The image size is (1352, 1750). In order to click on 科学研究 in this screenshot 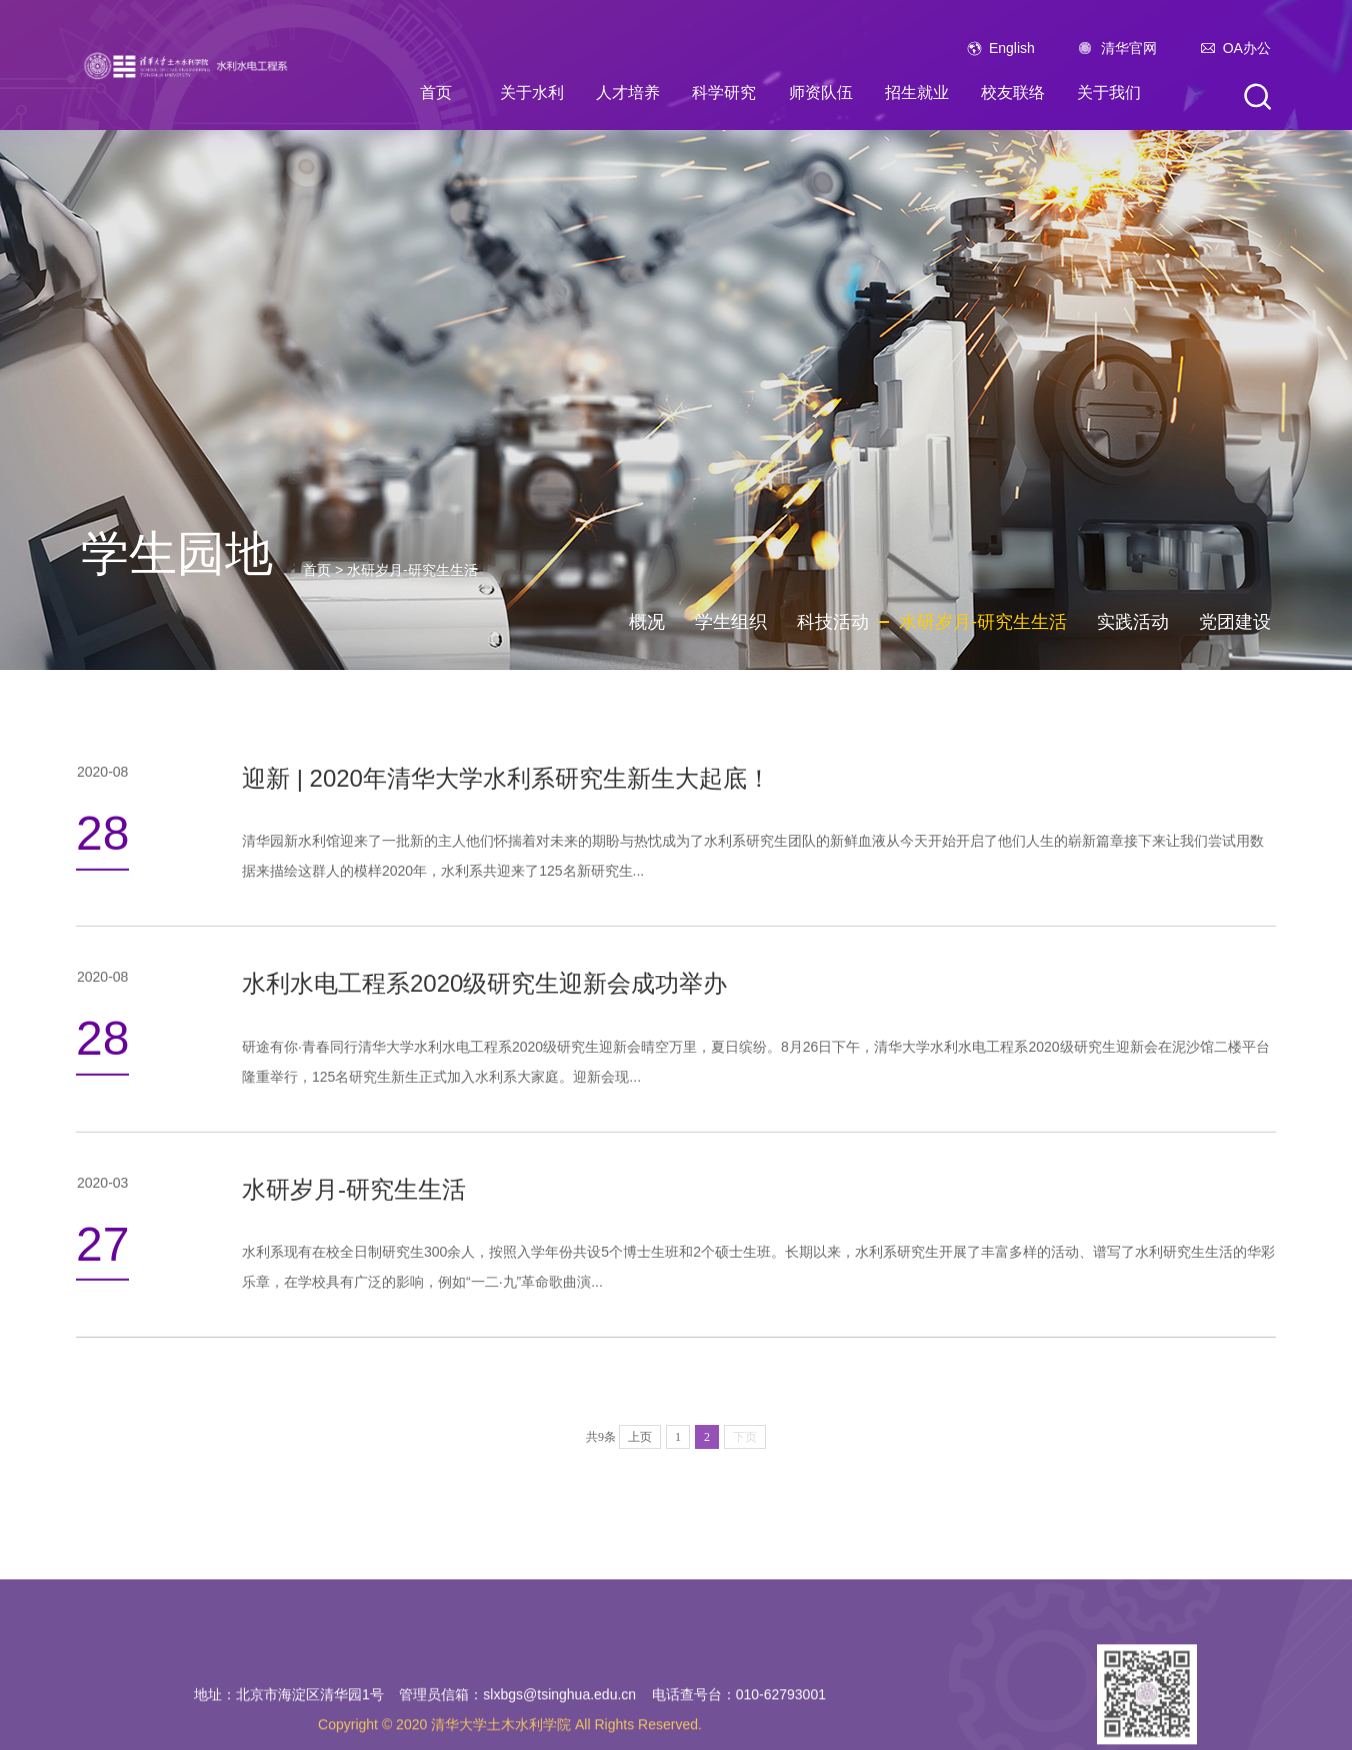, I will do `click(724, 92)`.